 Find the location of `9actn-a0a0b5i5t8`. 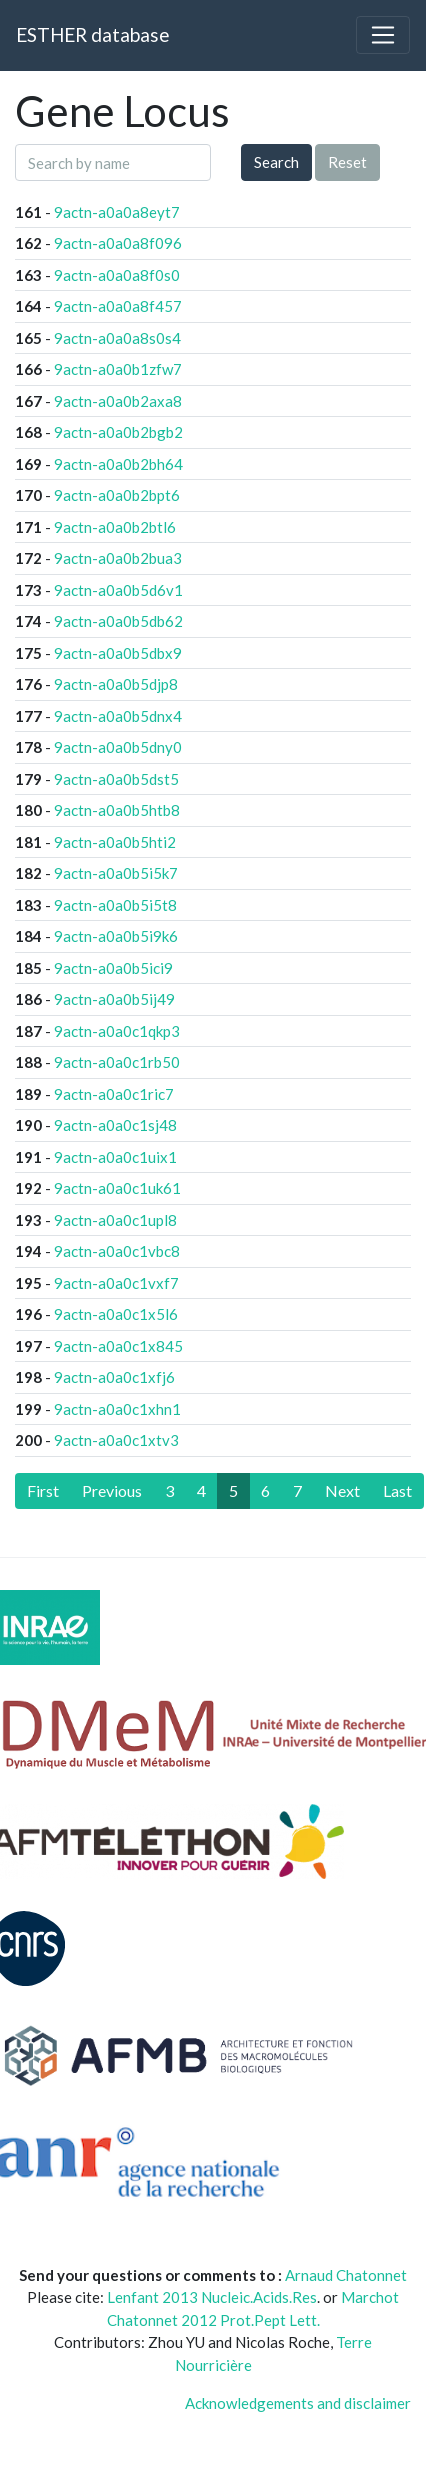

9actn-a0a0b5i5t8 is located at coordinates (115, 905).